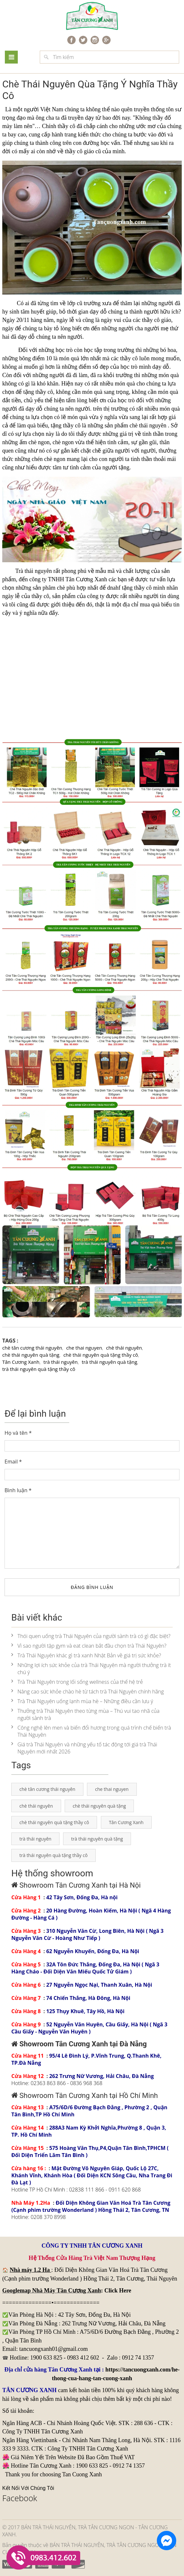 This screenshot has width=184, height=2576. What do you see at coordinates (13, 1461) in the screenshot?
I see `Email *` at bounding box center [13, 1461].